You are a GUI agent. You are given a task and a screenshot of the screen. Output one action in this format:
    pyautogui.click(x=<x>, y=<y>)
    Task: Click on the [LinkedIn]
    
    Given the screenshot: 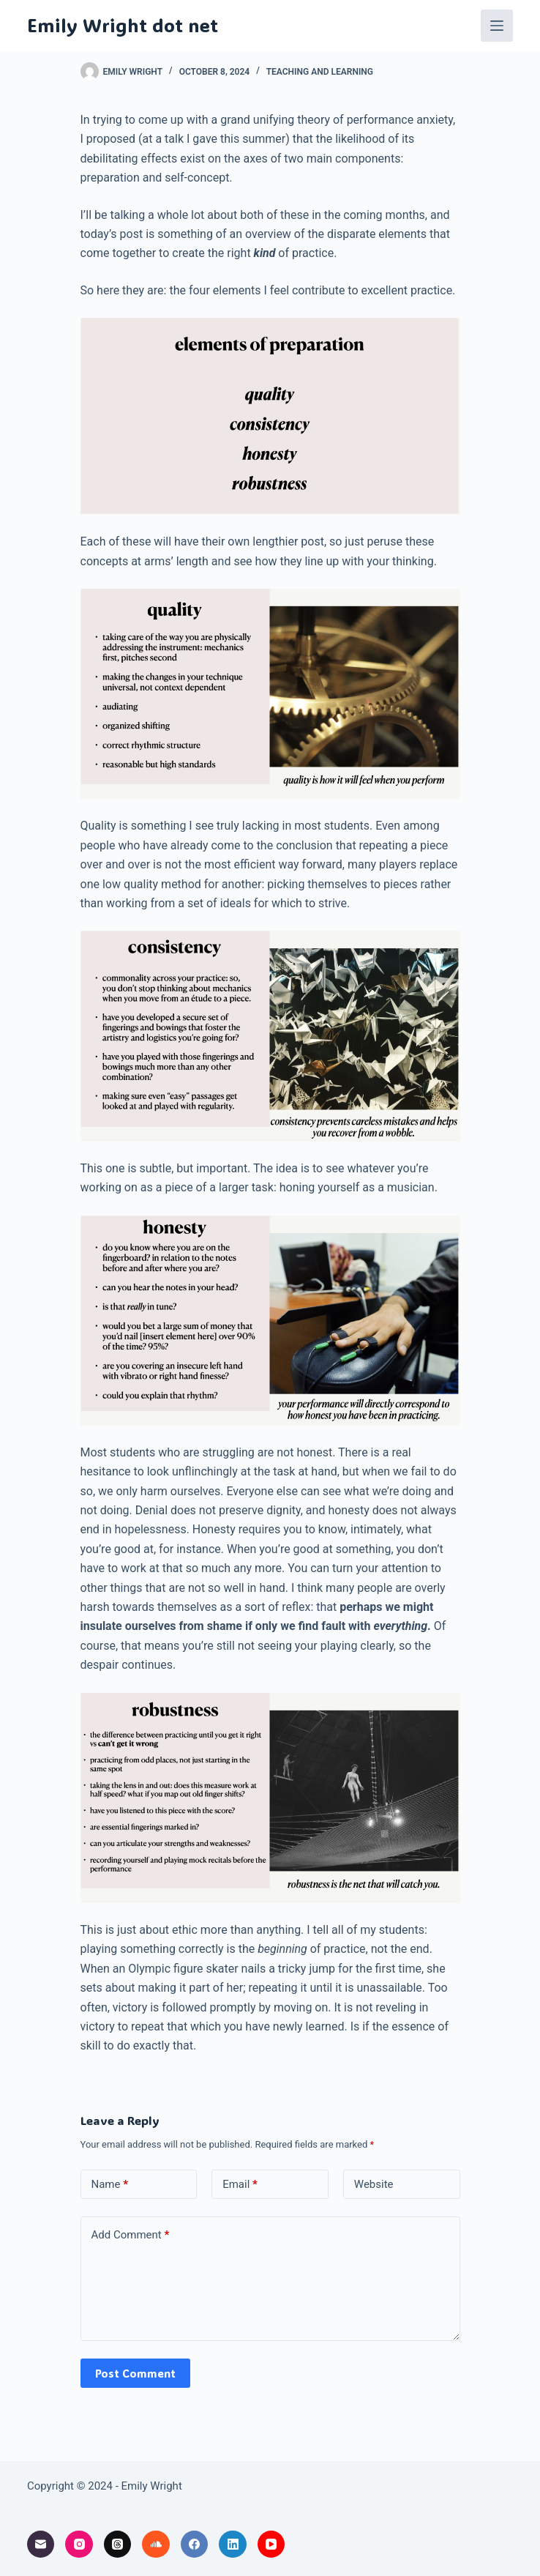 What is the action you would take?
    pyautogui.click(x=233, y=2544)
    